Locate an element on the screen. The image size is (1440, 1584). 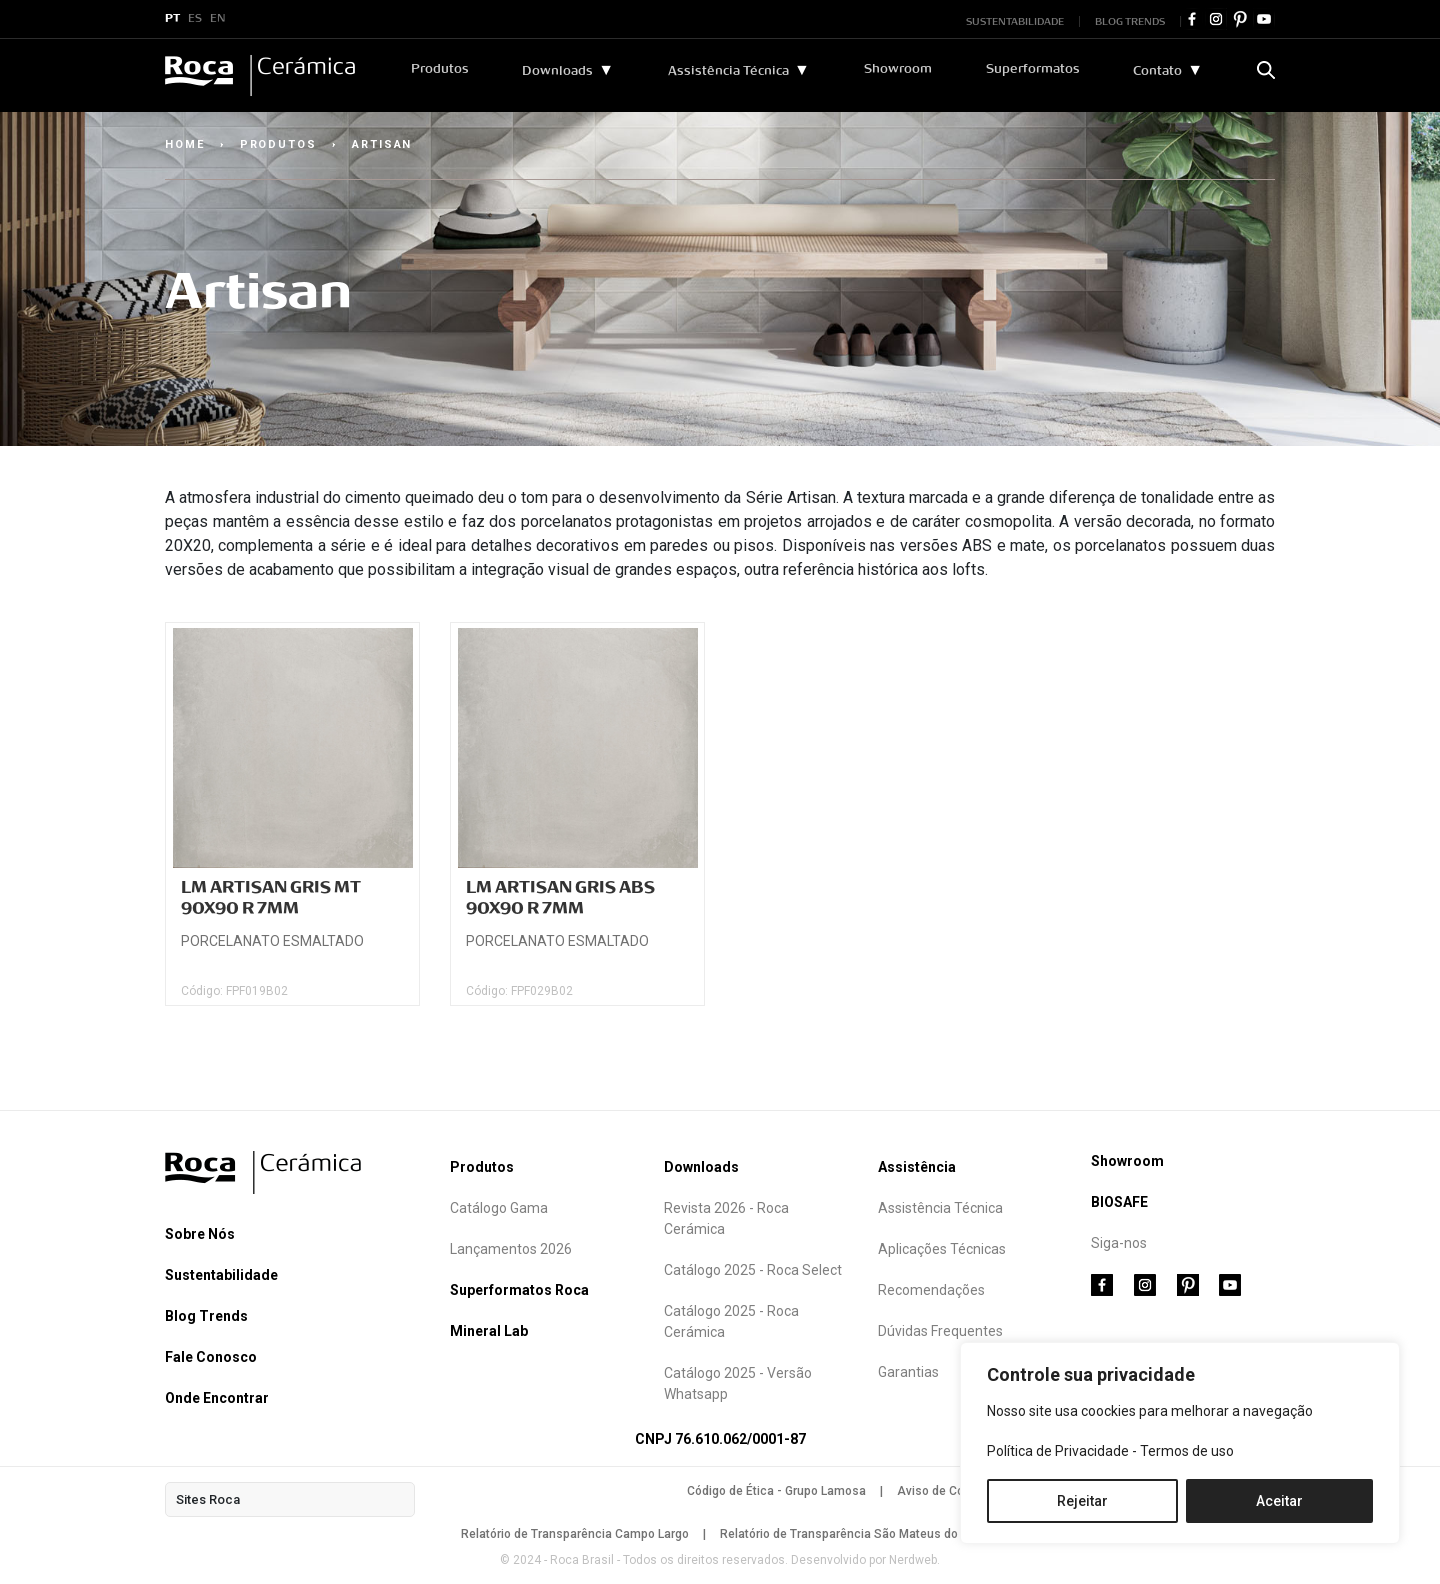
EN is located at coordinates (218, 19).